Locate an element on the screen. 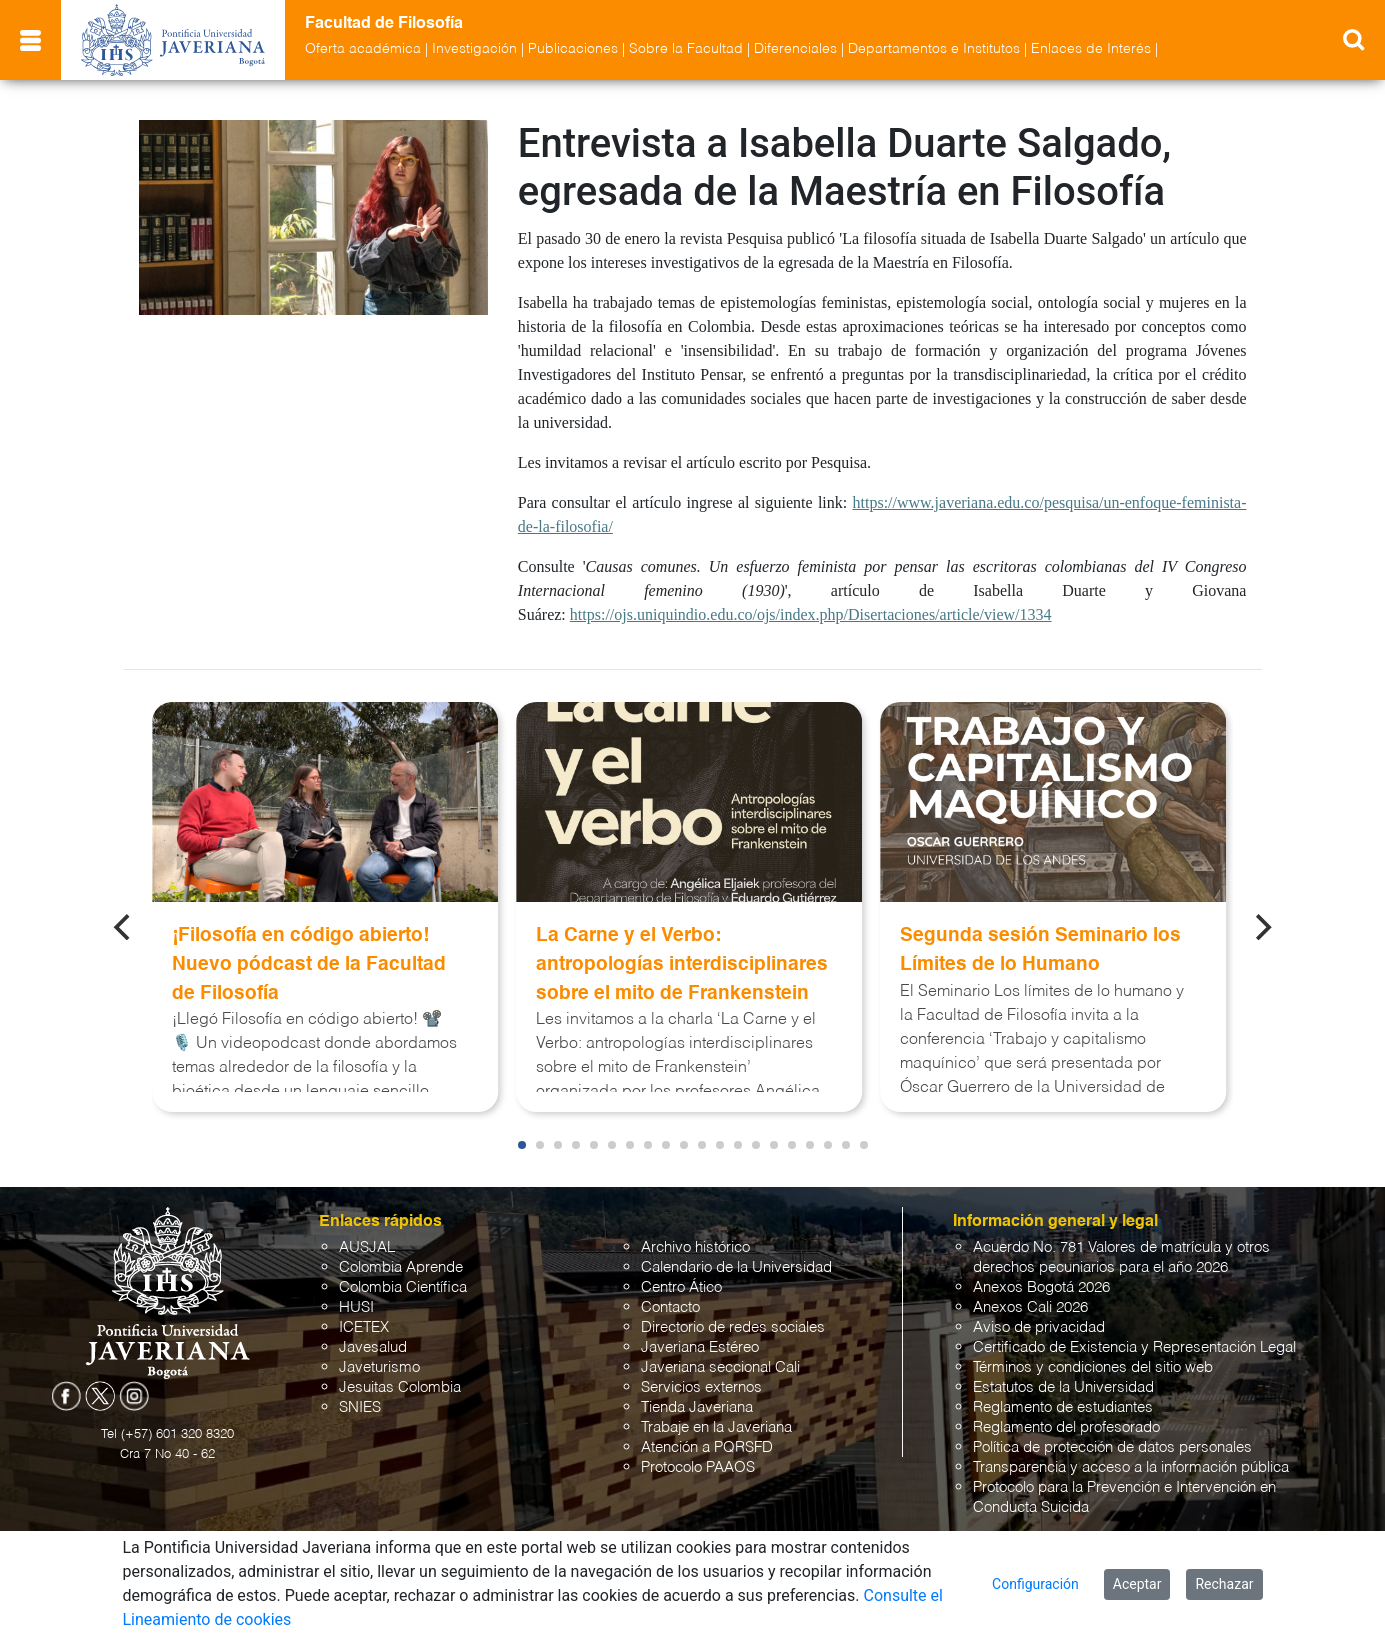 The image size is (1385, 1637). Javeriana Estéreo is located at coordinates (700, 1347).